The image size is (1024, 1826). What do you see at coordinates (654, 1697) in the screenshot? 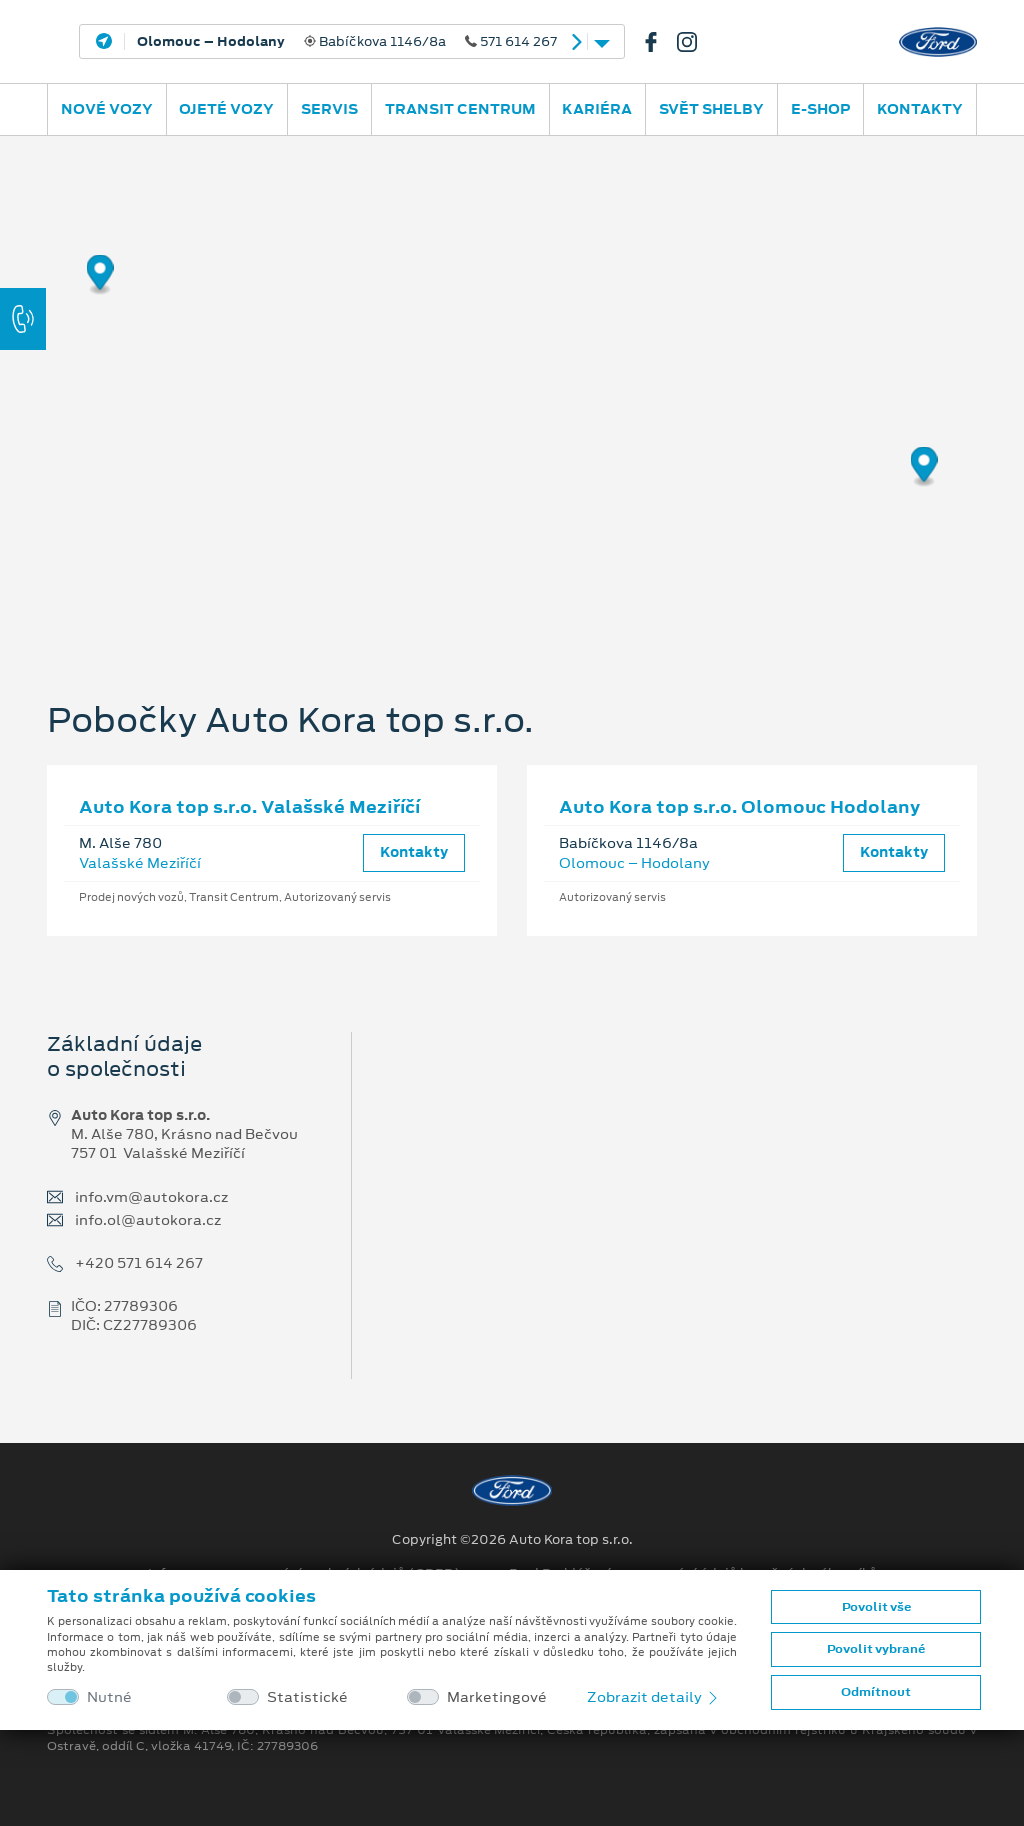
I see `Zobrazit detaily` at bounding box center [654, 1697].